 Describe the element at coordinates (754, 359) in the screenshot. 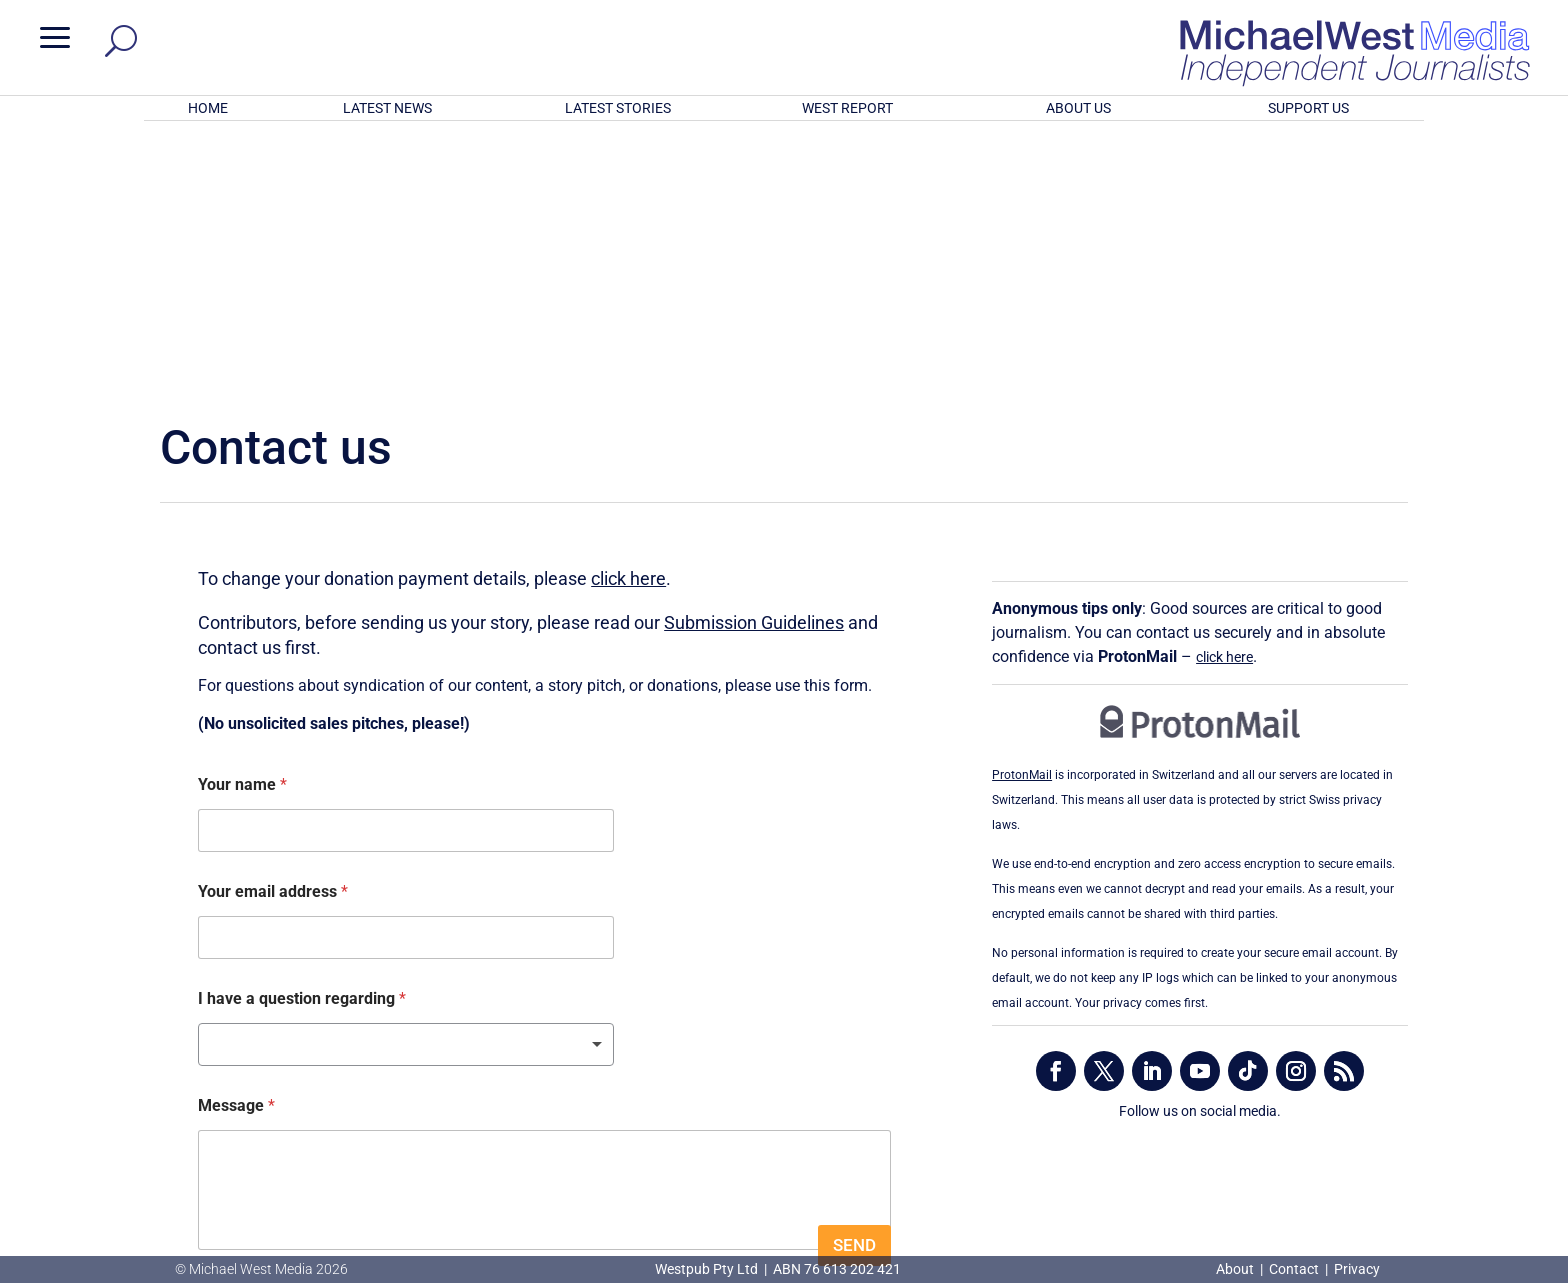

I see `Submission Guidelines` at that location.